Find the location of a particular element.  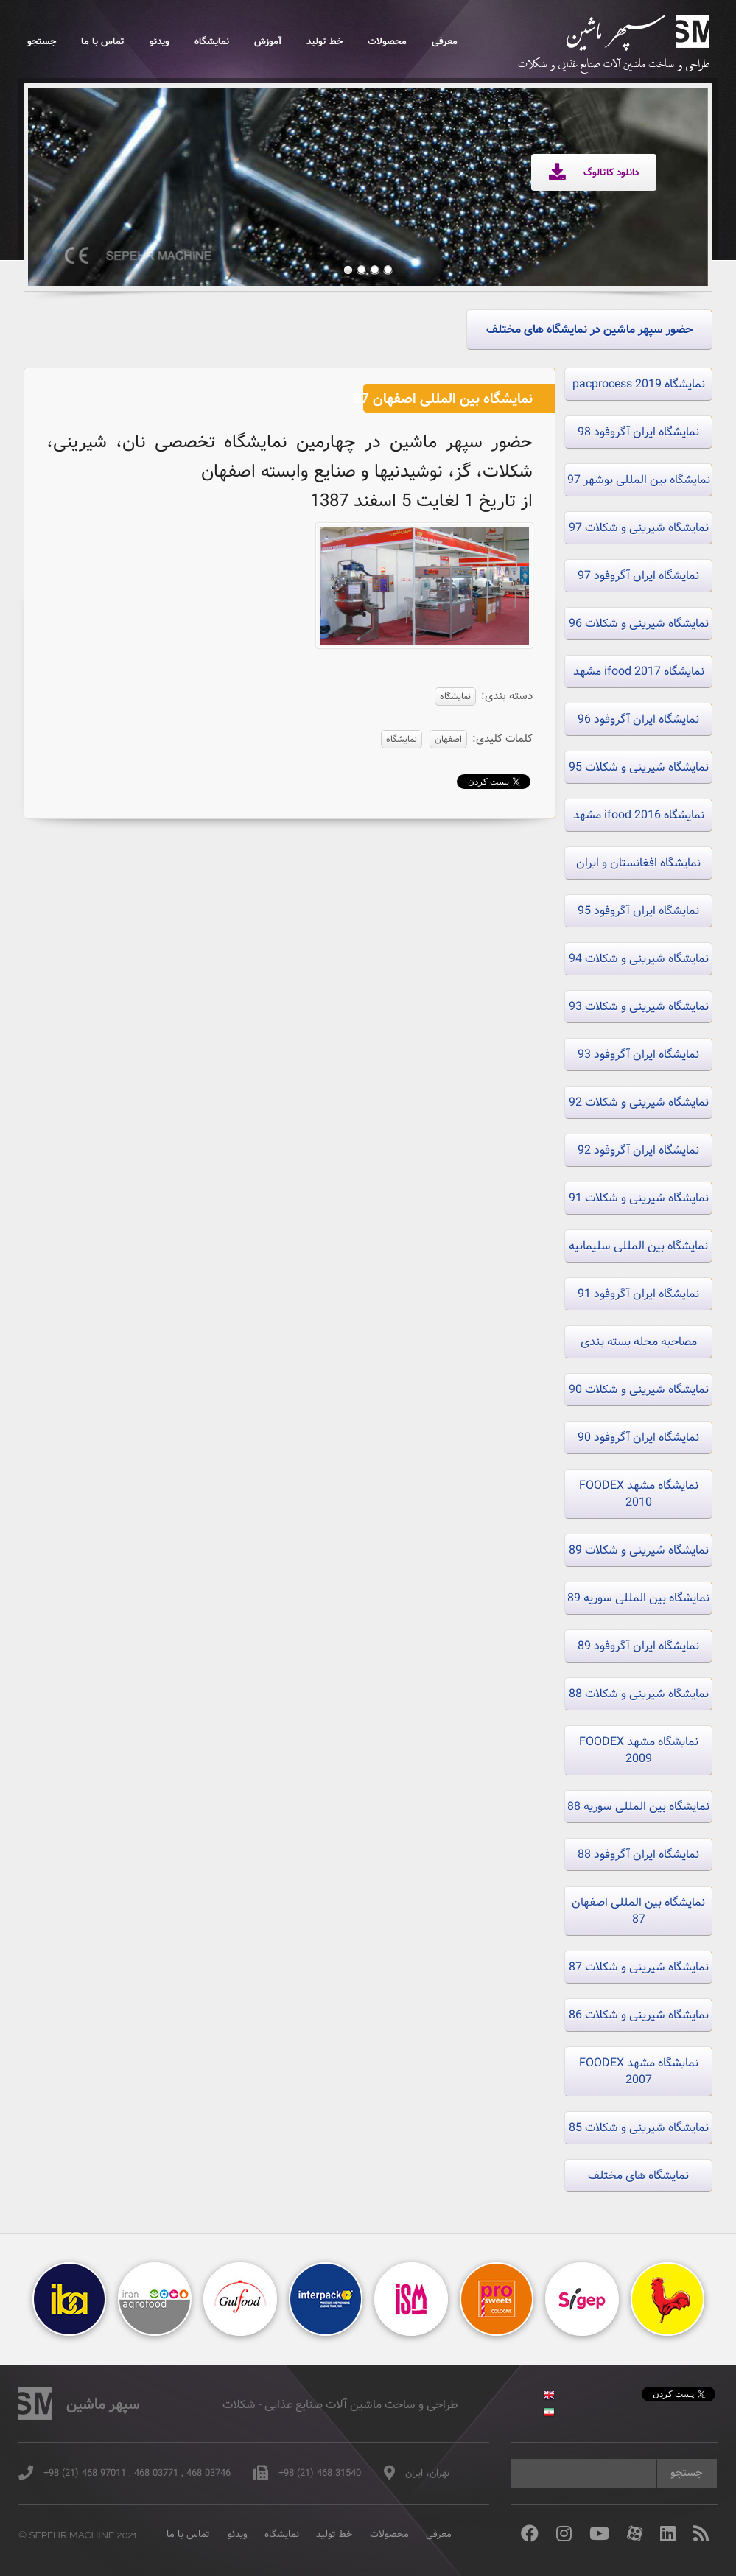

Next is located at coordinates (673, 175).